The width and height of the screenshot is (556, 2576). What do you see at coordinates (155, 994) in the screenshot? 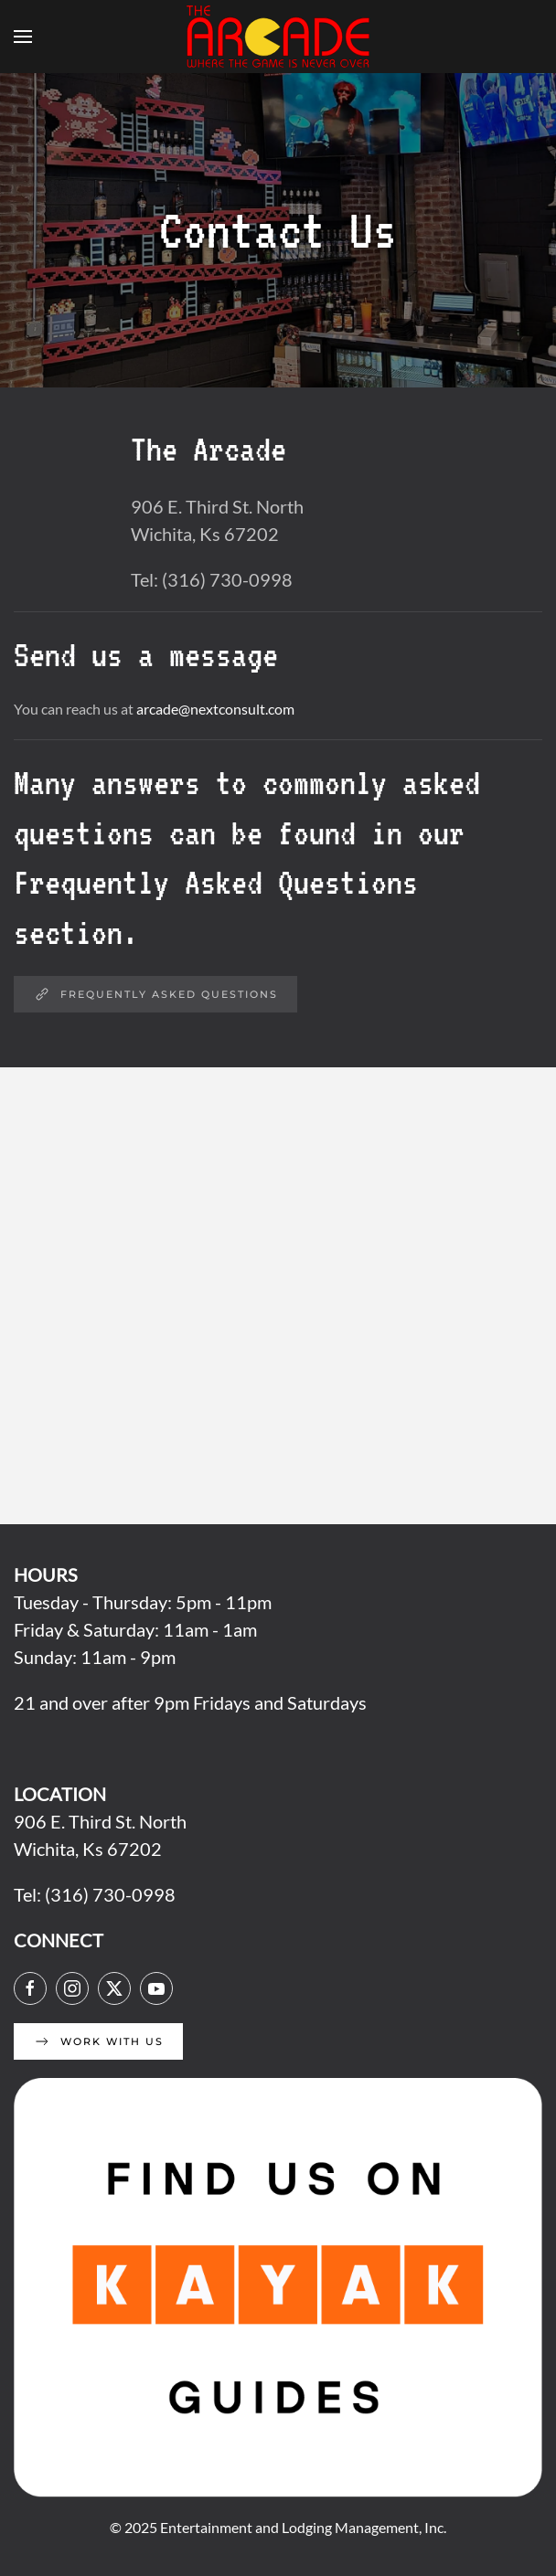
I see `Frequently Asked Questions` at bounding box center [155, 994].